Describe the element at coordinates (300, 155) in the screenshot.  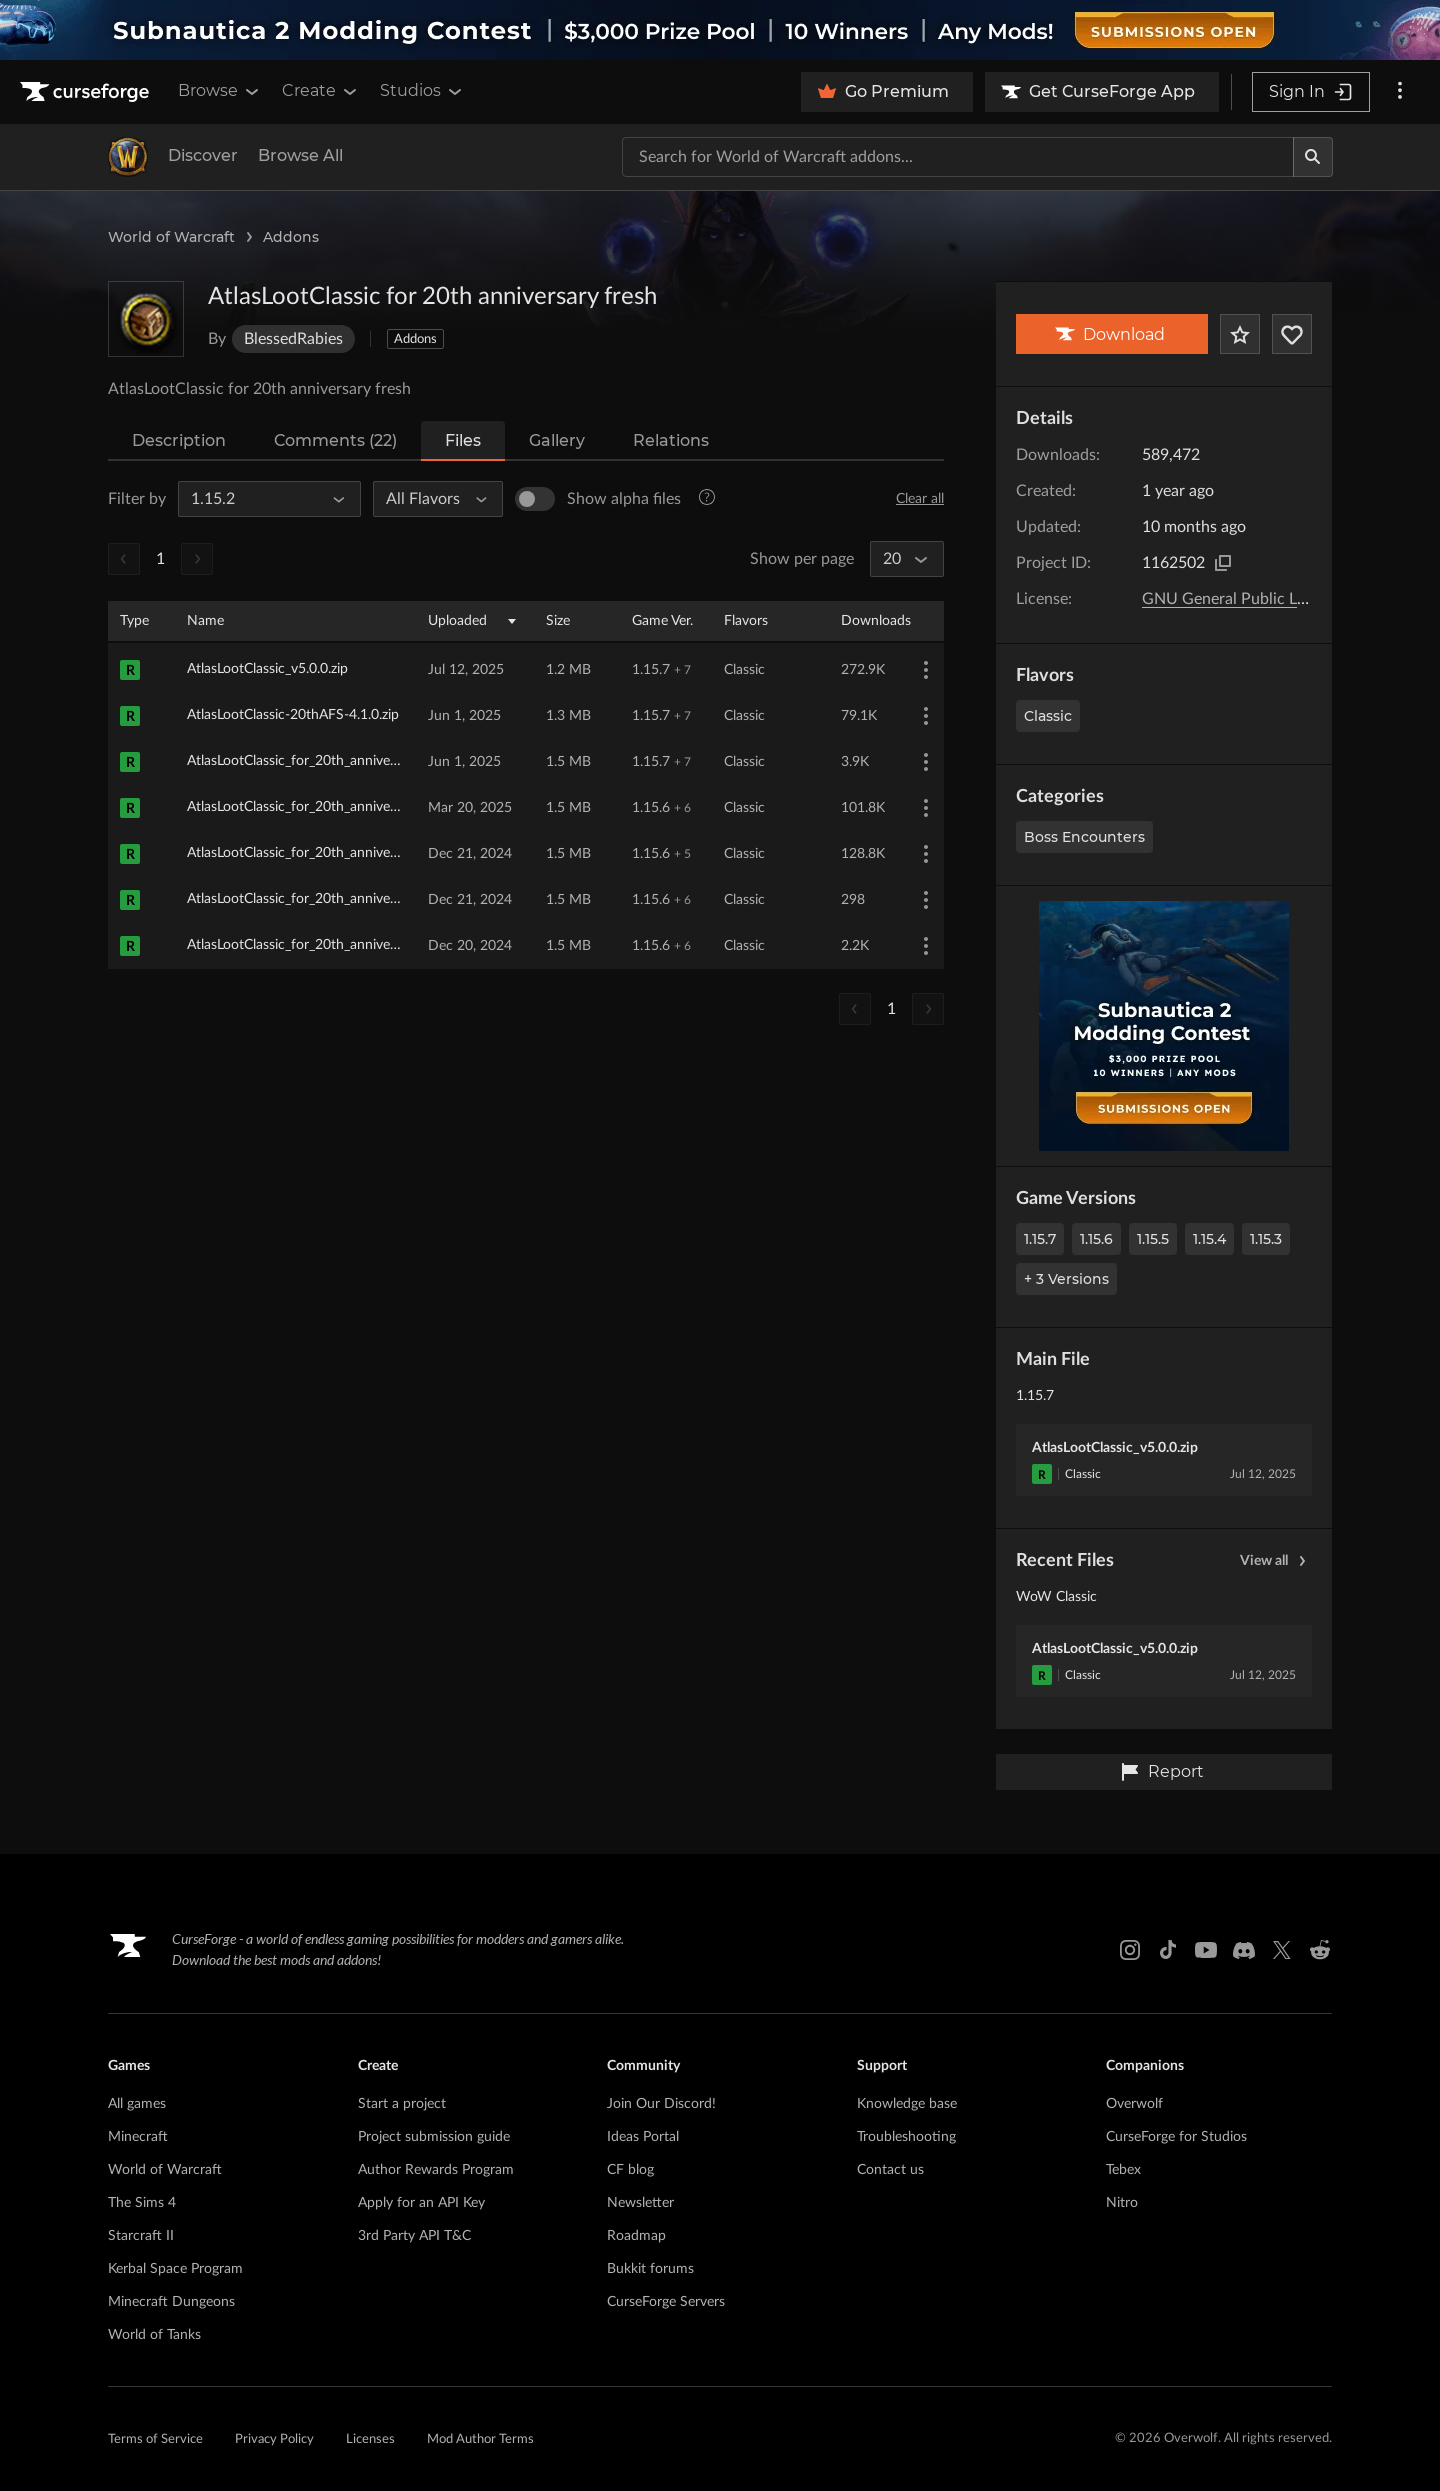
I see `Browse All` at that location.